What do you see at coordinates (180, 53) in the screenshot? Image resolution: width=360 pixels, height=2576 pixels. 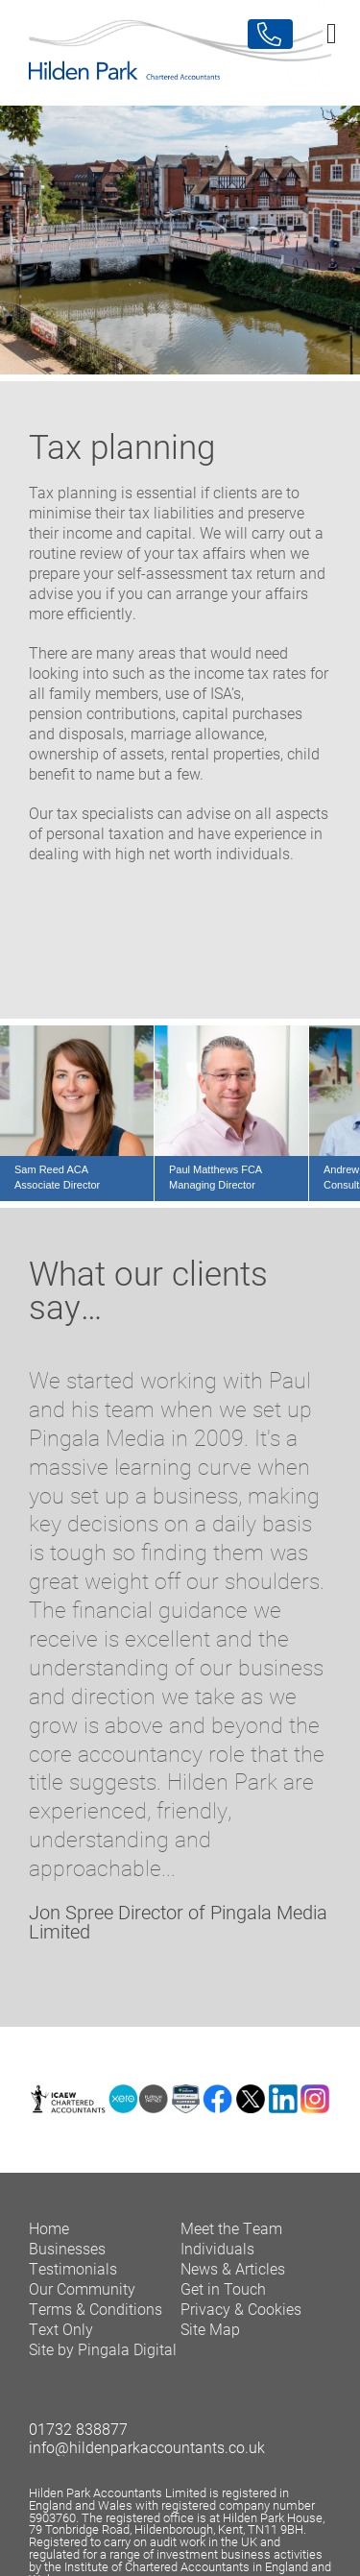 I see `Hilden Park Chartered Accountants` at bounding box center [180, 53].